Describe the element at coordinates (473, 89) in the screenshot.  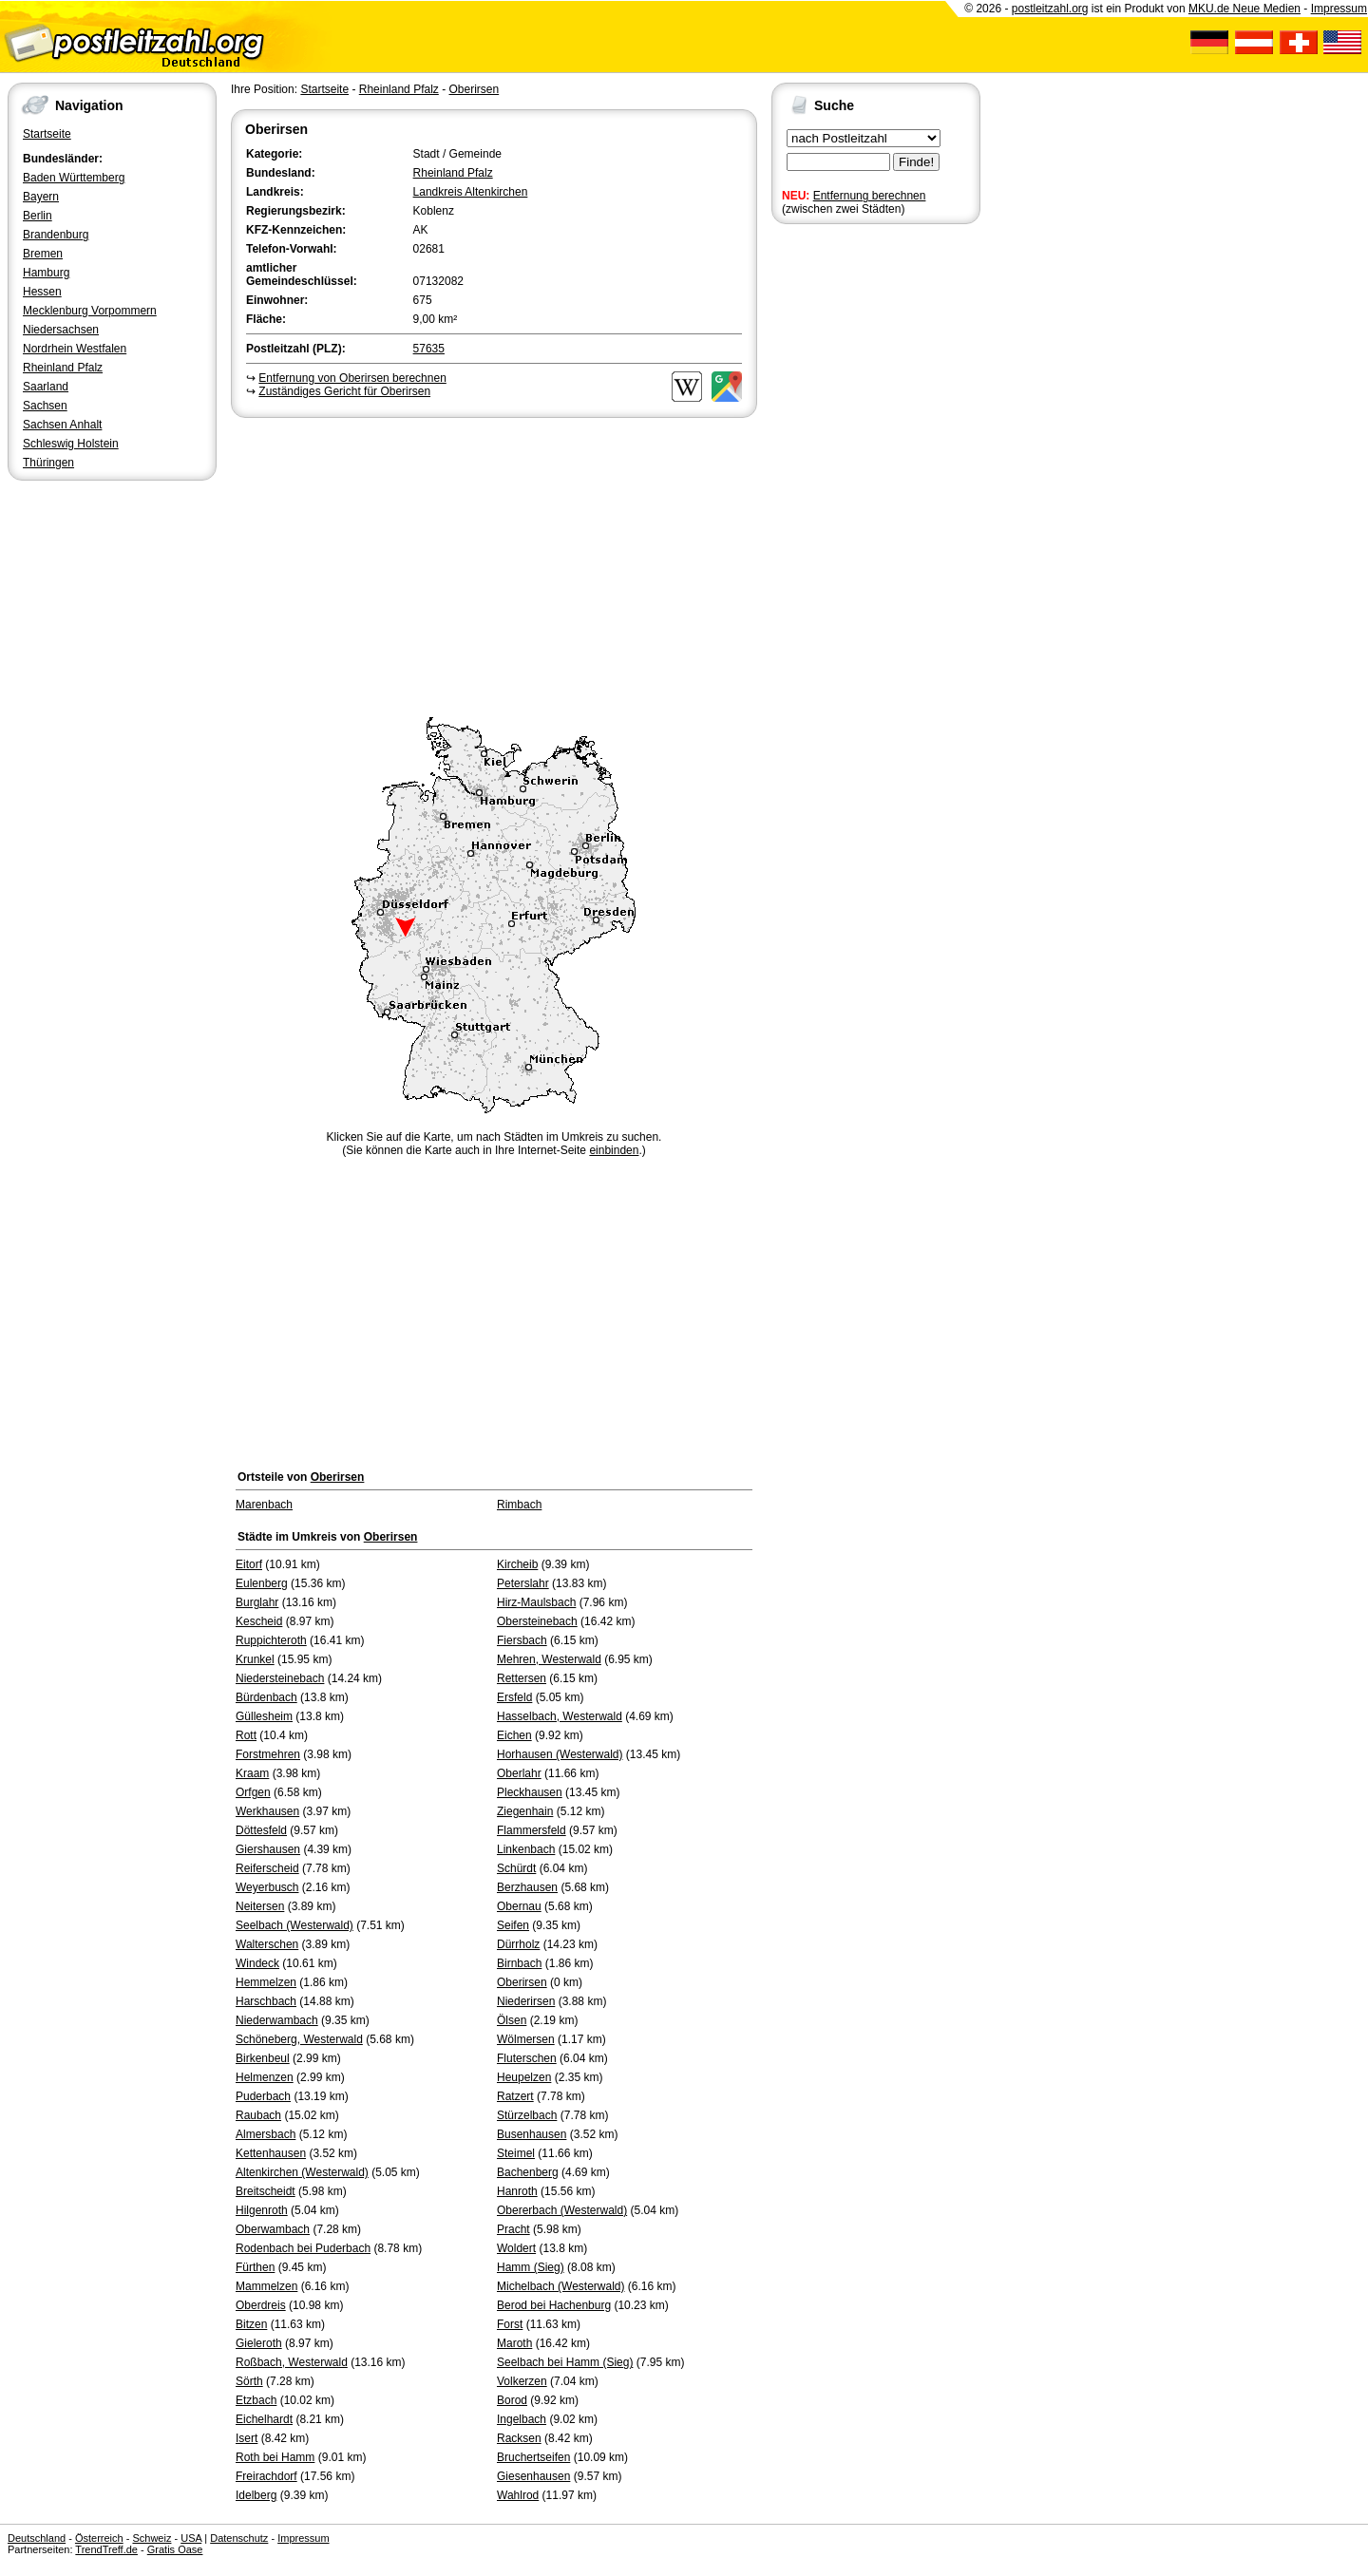
I see `Oberirsen` at that location.